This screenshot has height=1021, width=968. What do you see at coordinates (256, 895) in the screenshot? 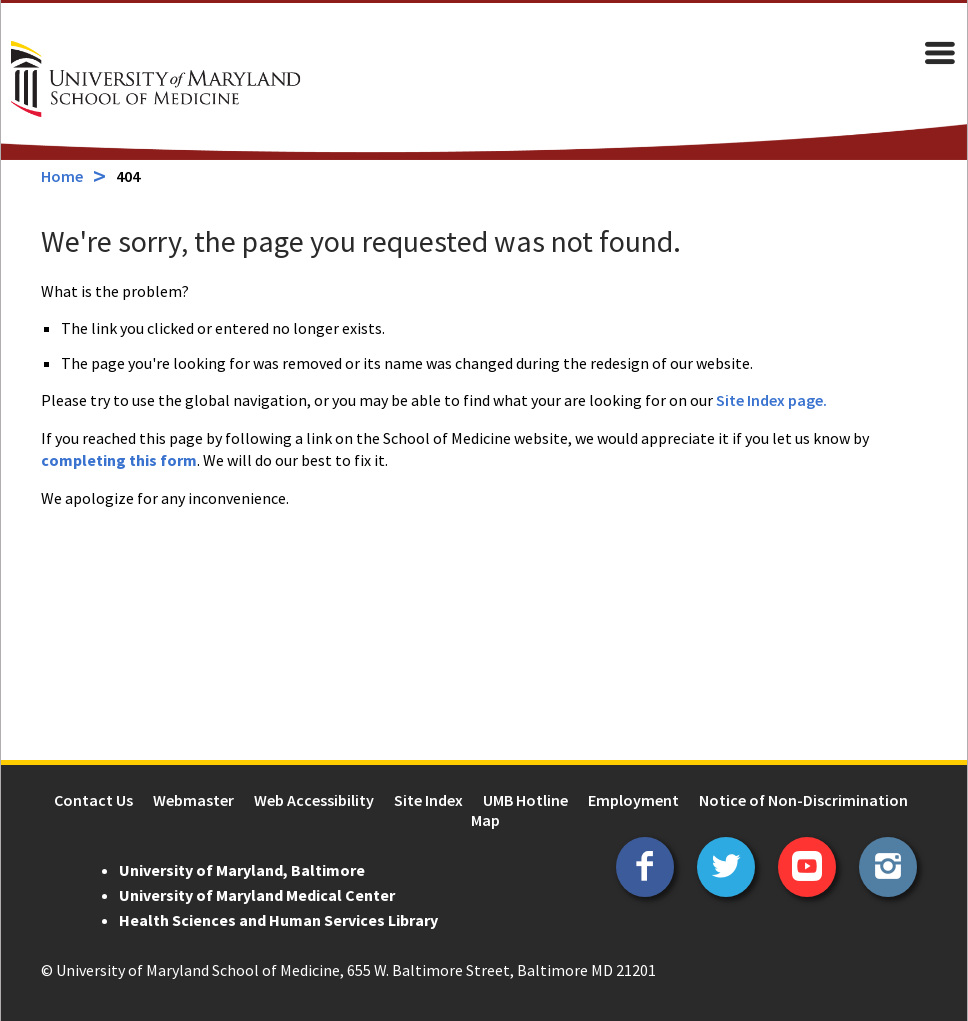
I see `University of Maryland Medical Center` at bounding box center [256, 895].